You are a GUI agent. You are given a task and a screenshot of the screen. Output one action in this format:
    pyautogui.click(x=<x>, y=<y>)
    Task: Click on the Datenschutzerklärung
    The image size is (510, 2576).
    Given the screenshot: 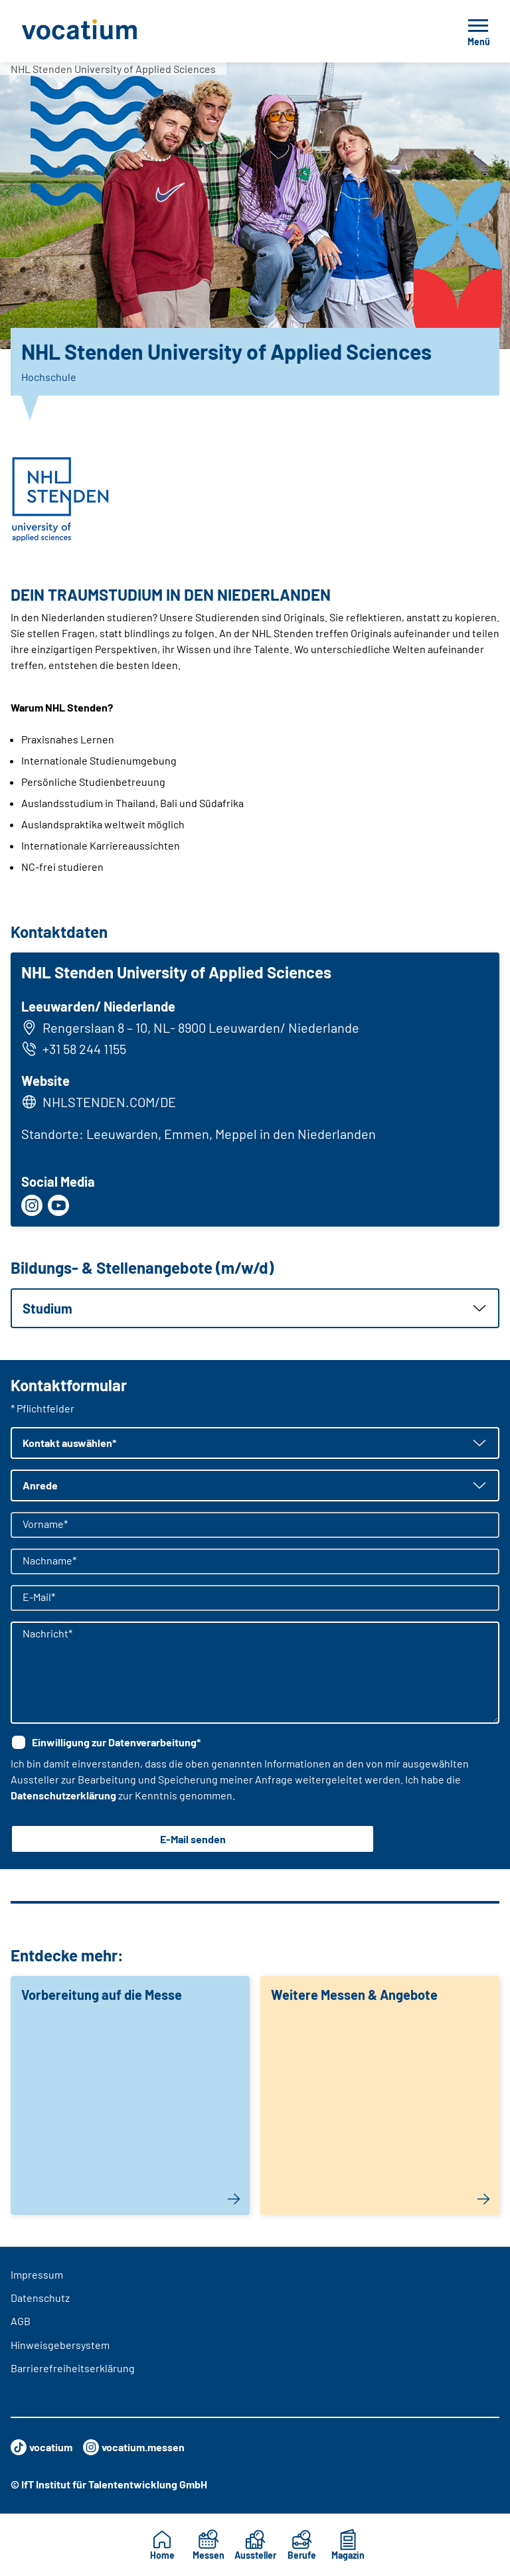 What is the action you would take?
    pyautogui.click(x=63, y=1795)
    